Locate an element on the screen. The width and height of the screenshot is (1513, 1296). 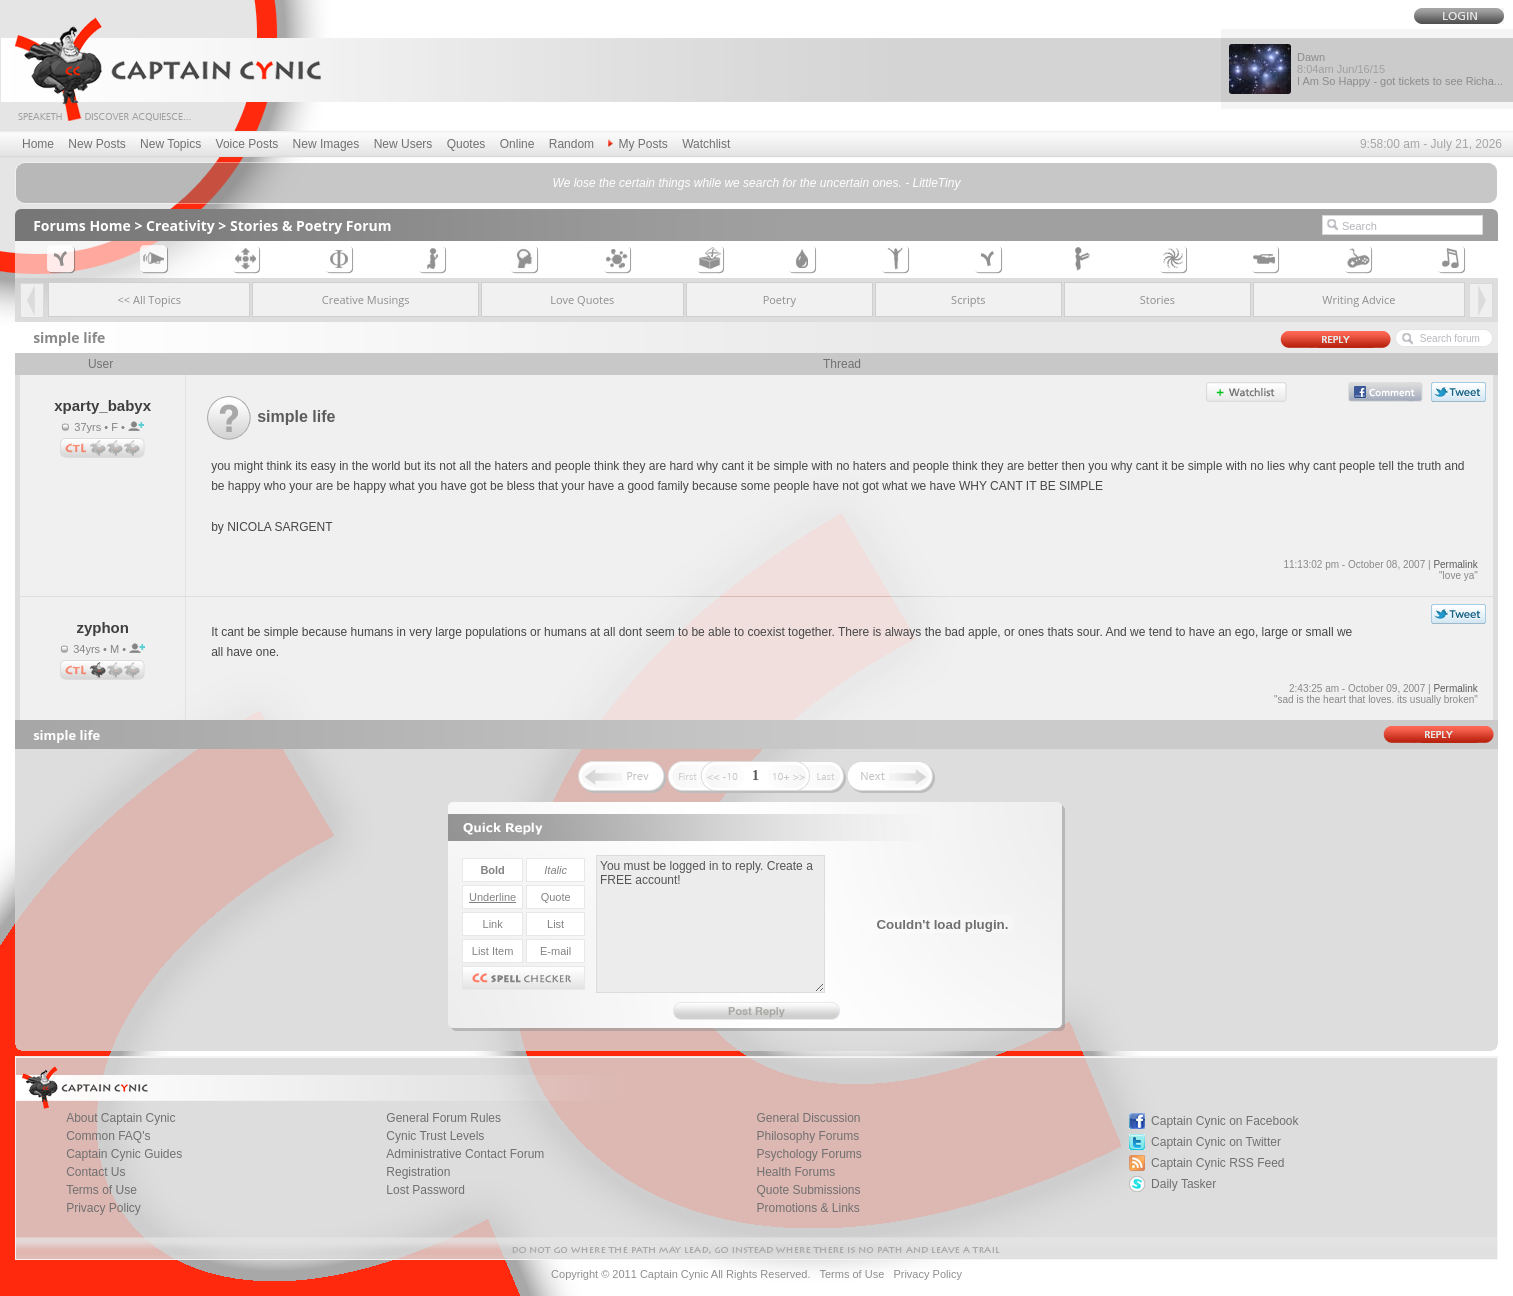
Promotions & Links is located at coordinates (807, 1208).